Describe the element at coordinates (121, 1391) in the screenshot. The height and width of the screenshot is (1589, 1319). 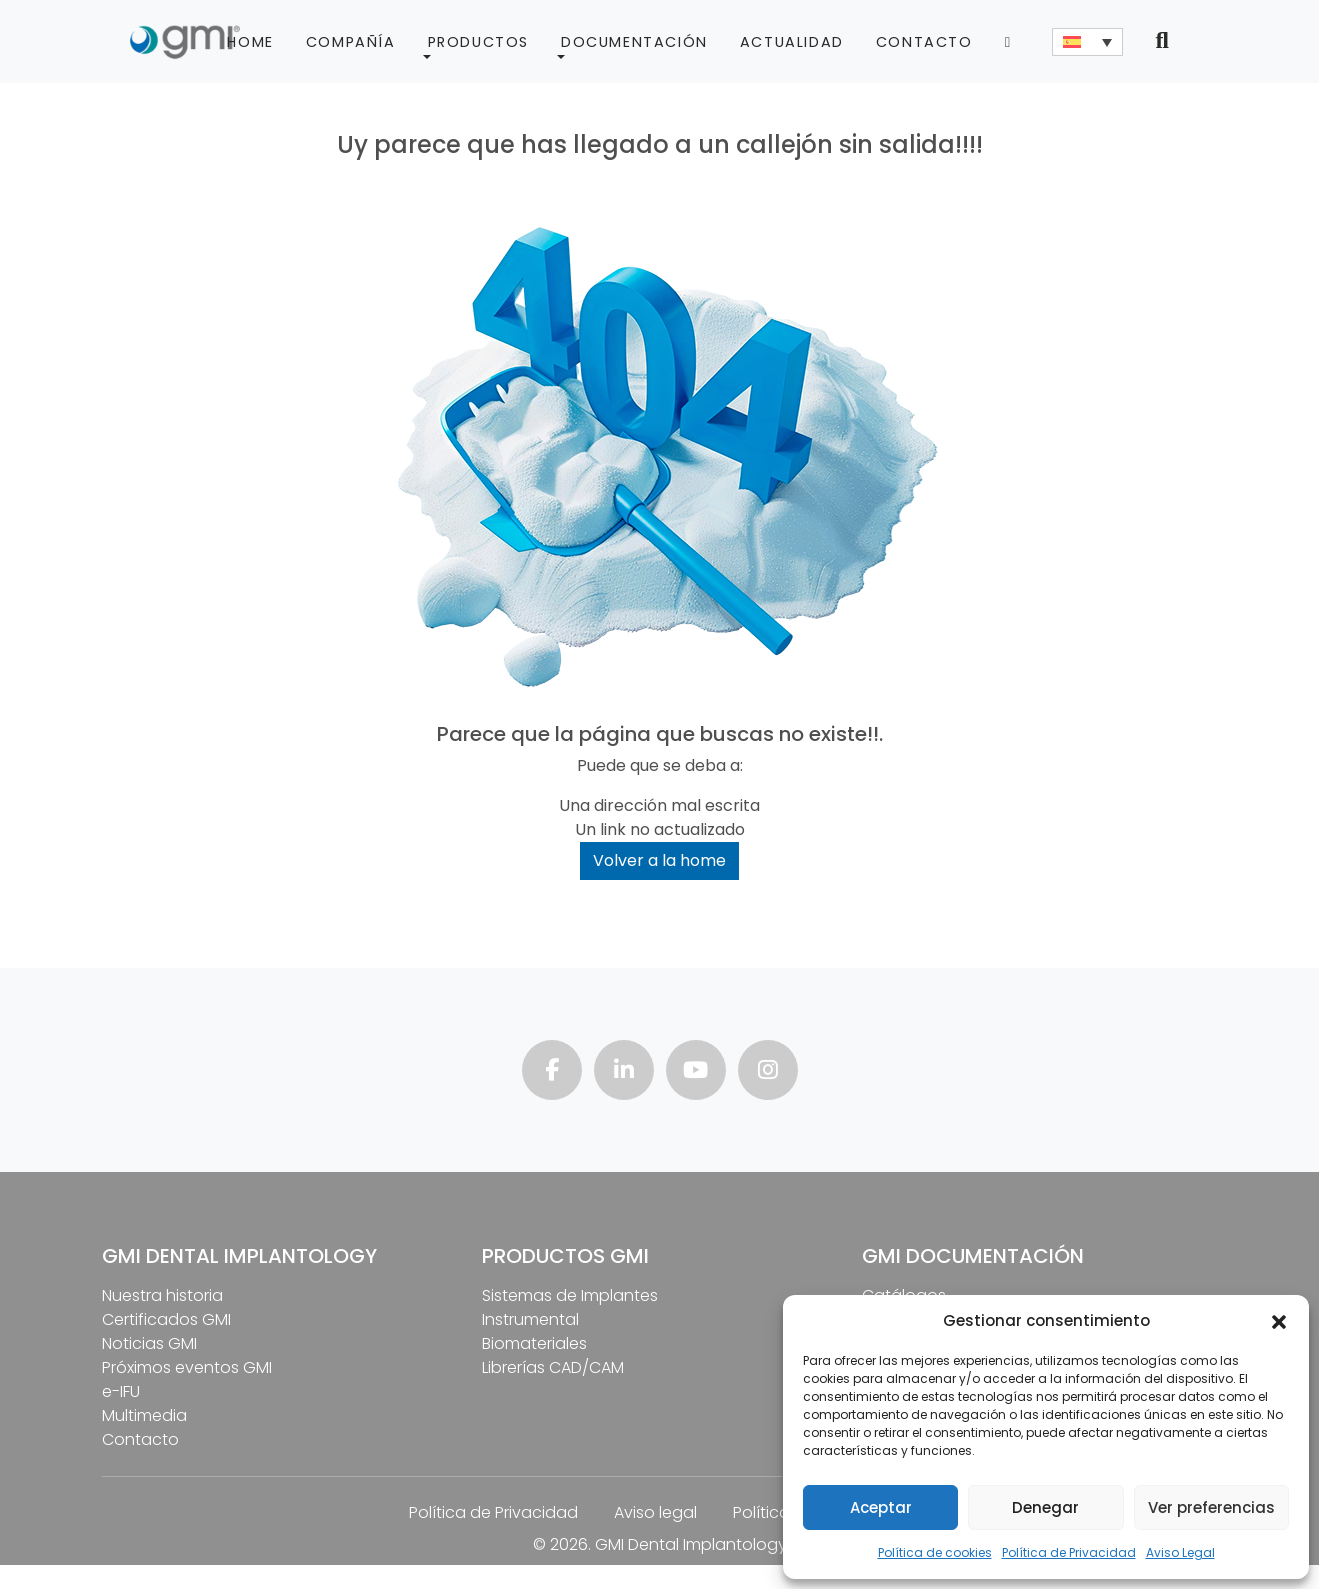
I see `e-IFU` at that location.